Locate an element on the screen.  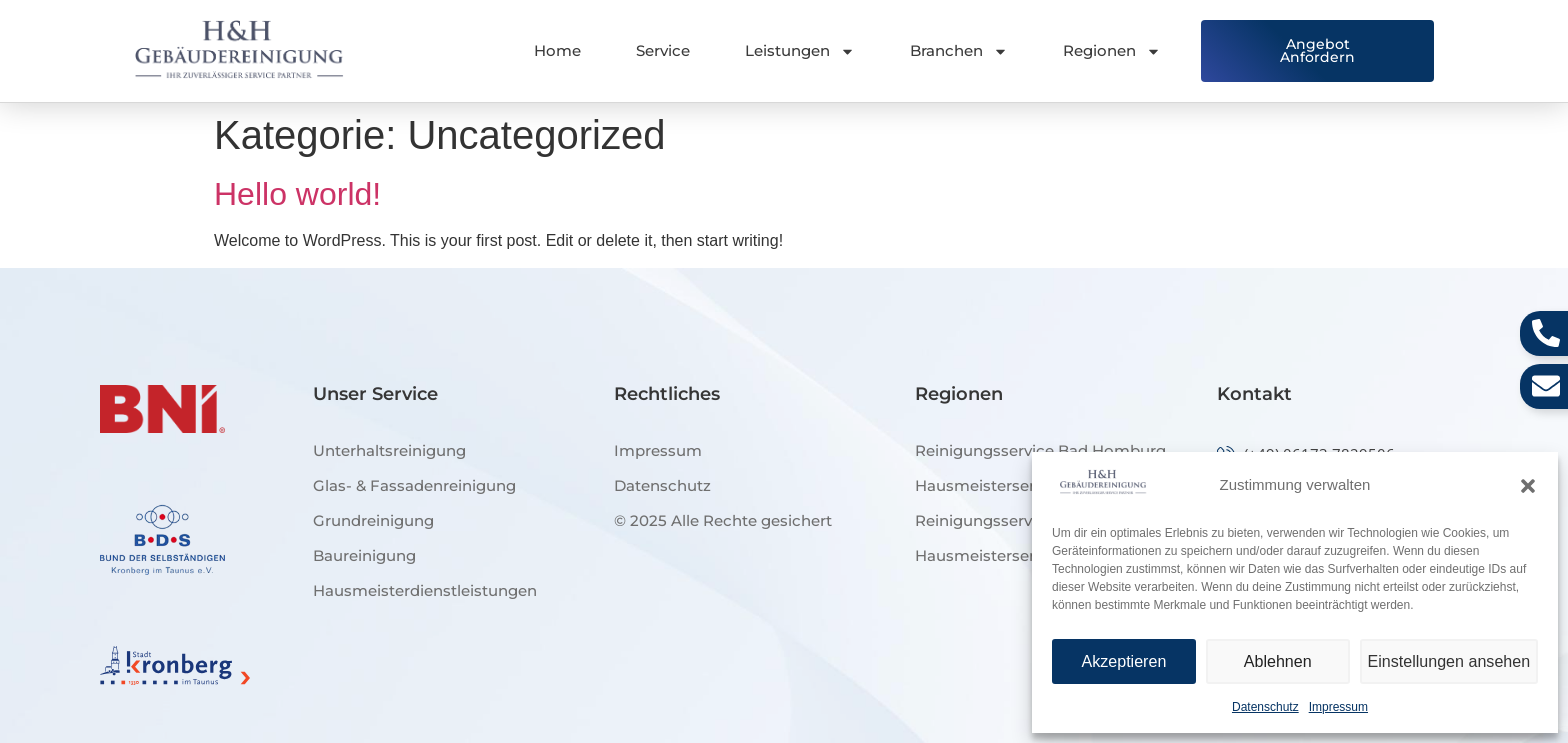
Home is located at coordinates (557, 50).